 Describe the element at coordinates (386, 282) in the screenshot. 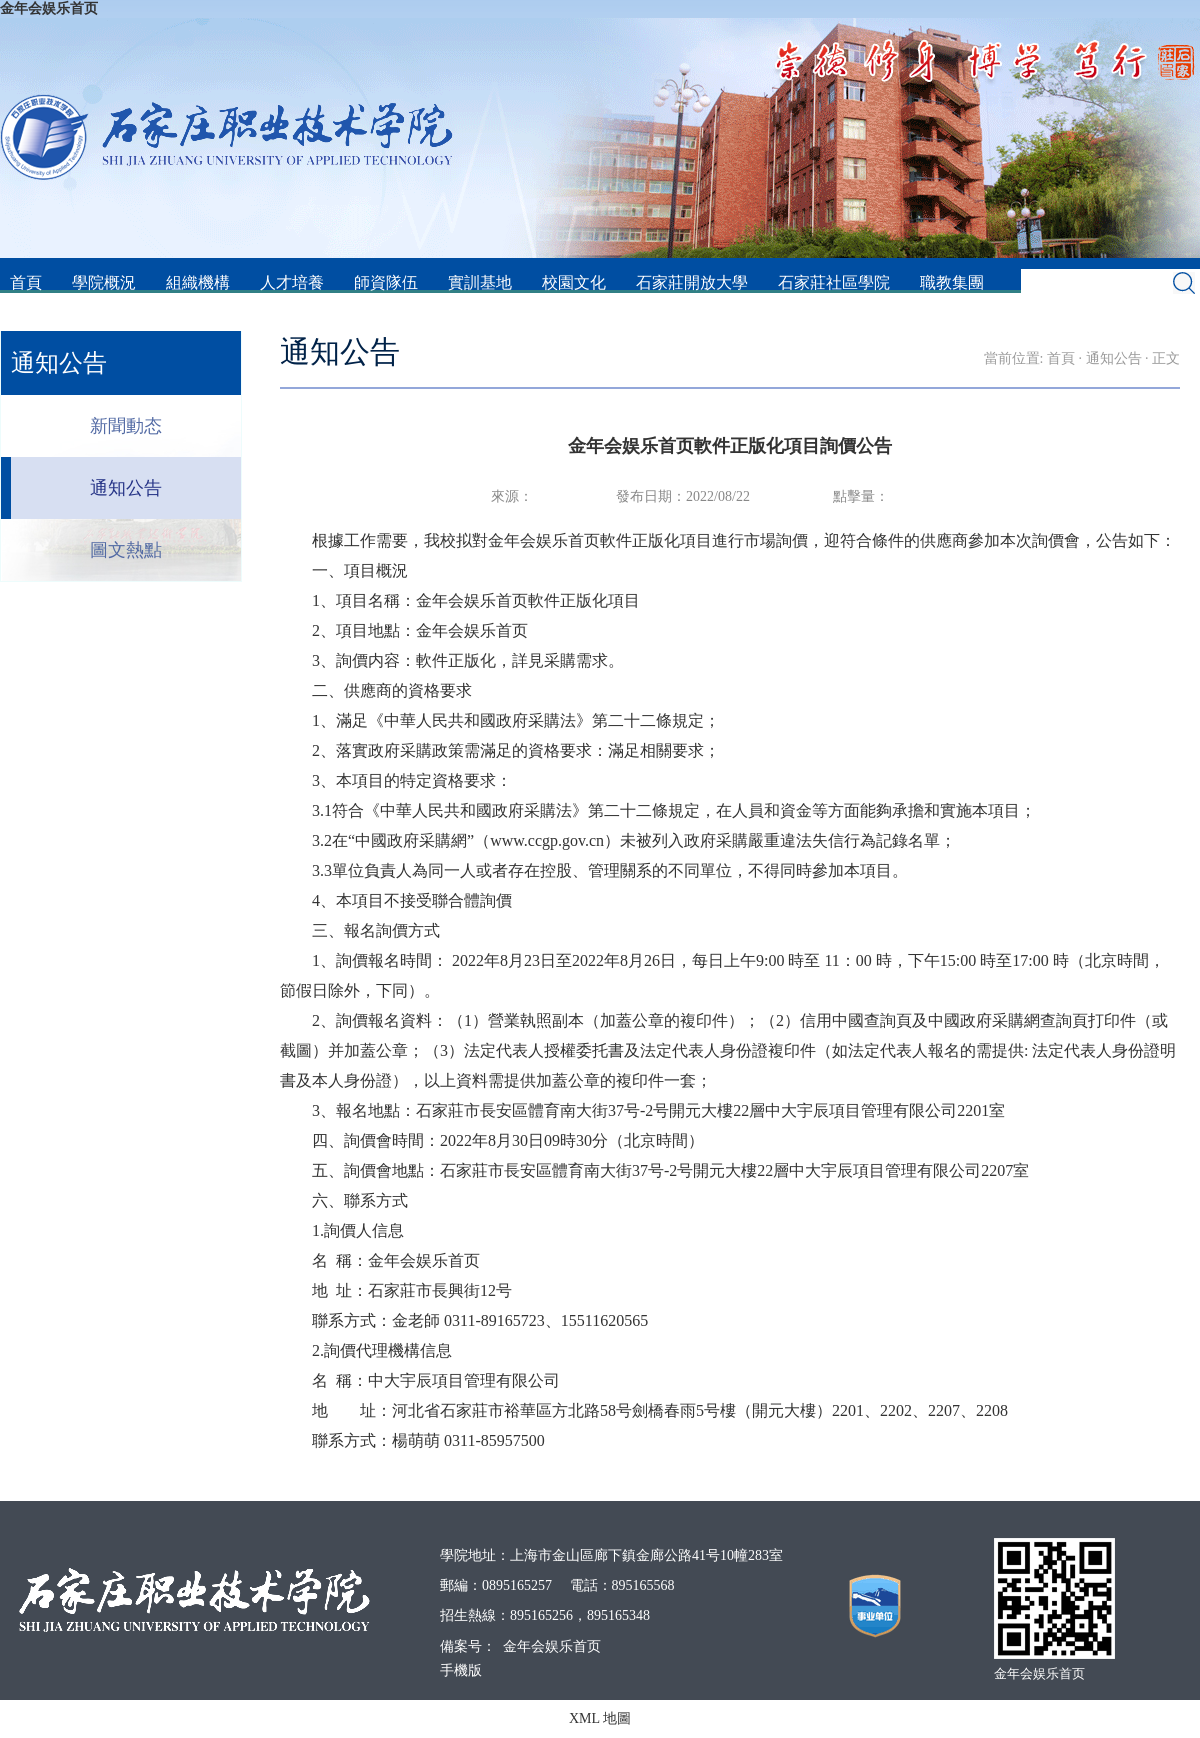

I see `師資隊伍` at that location.